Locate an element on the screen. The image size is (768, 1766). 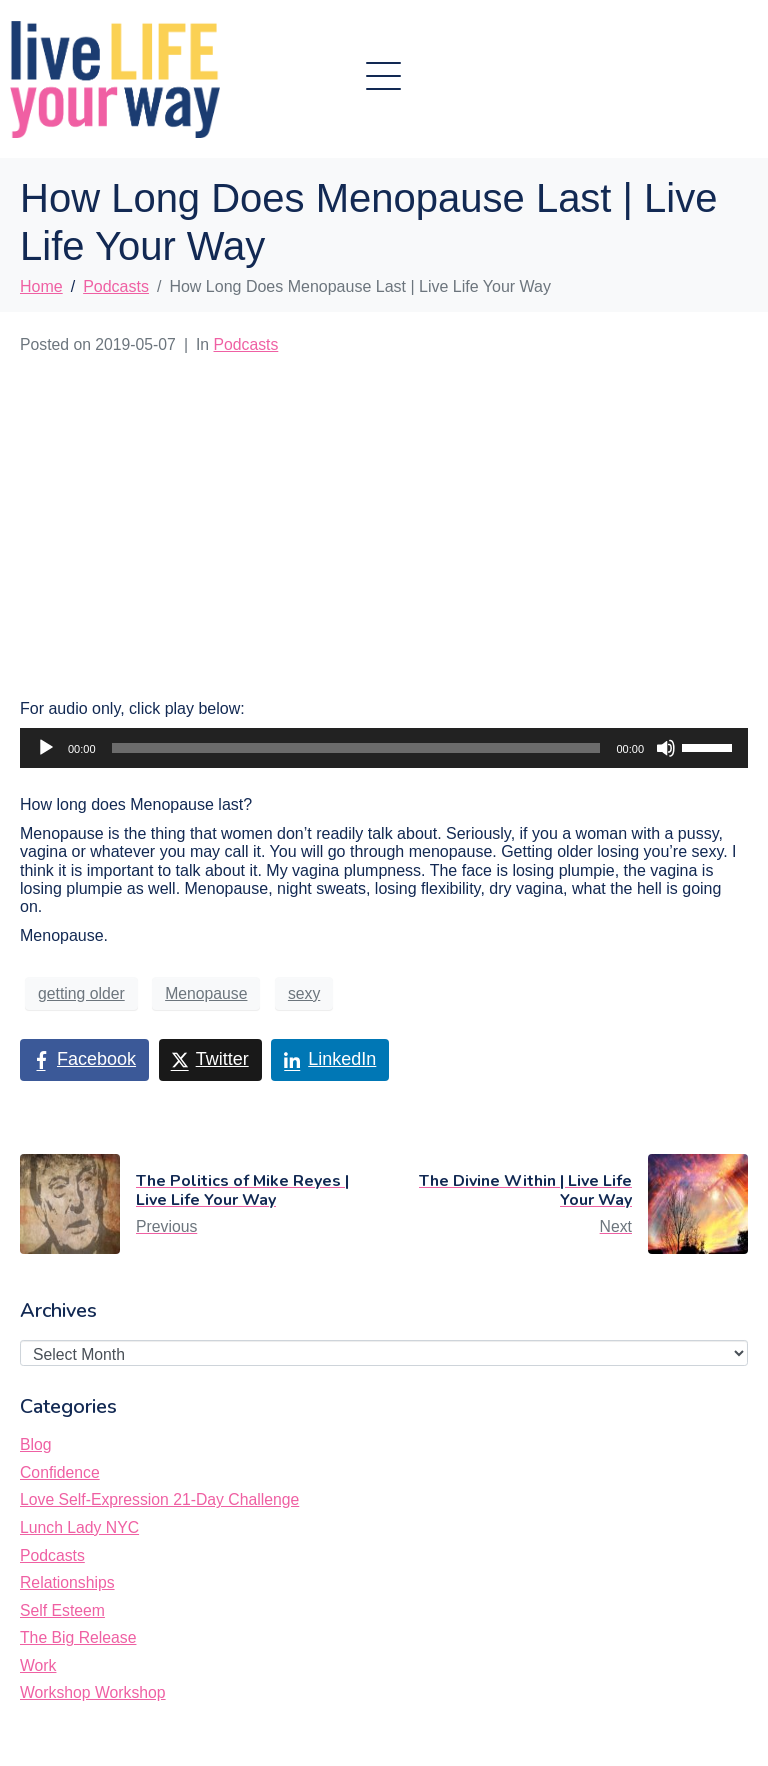
[Share on Facebook] is located at coordinates (84, 1060).